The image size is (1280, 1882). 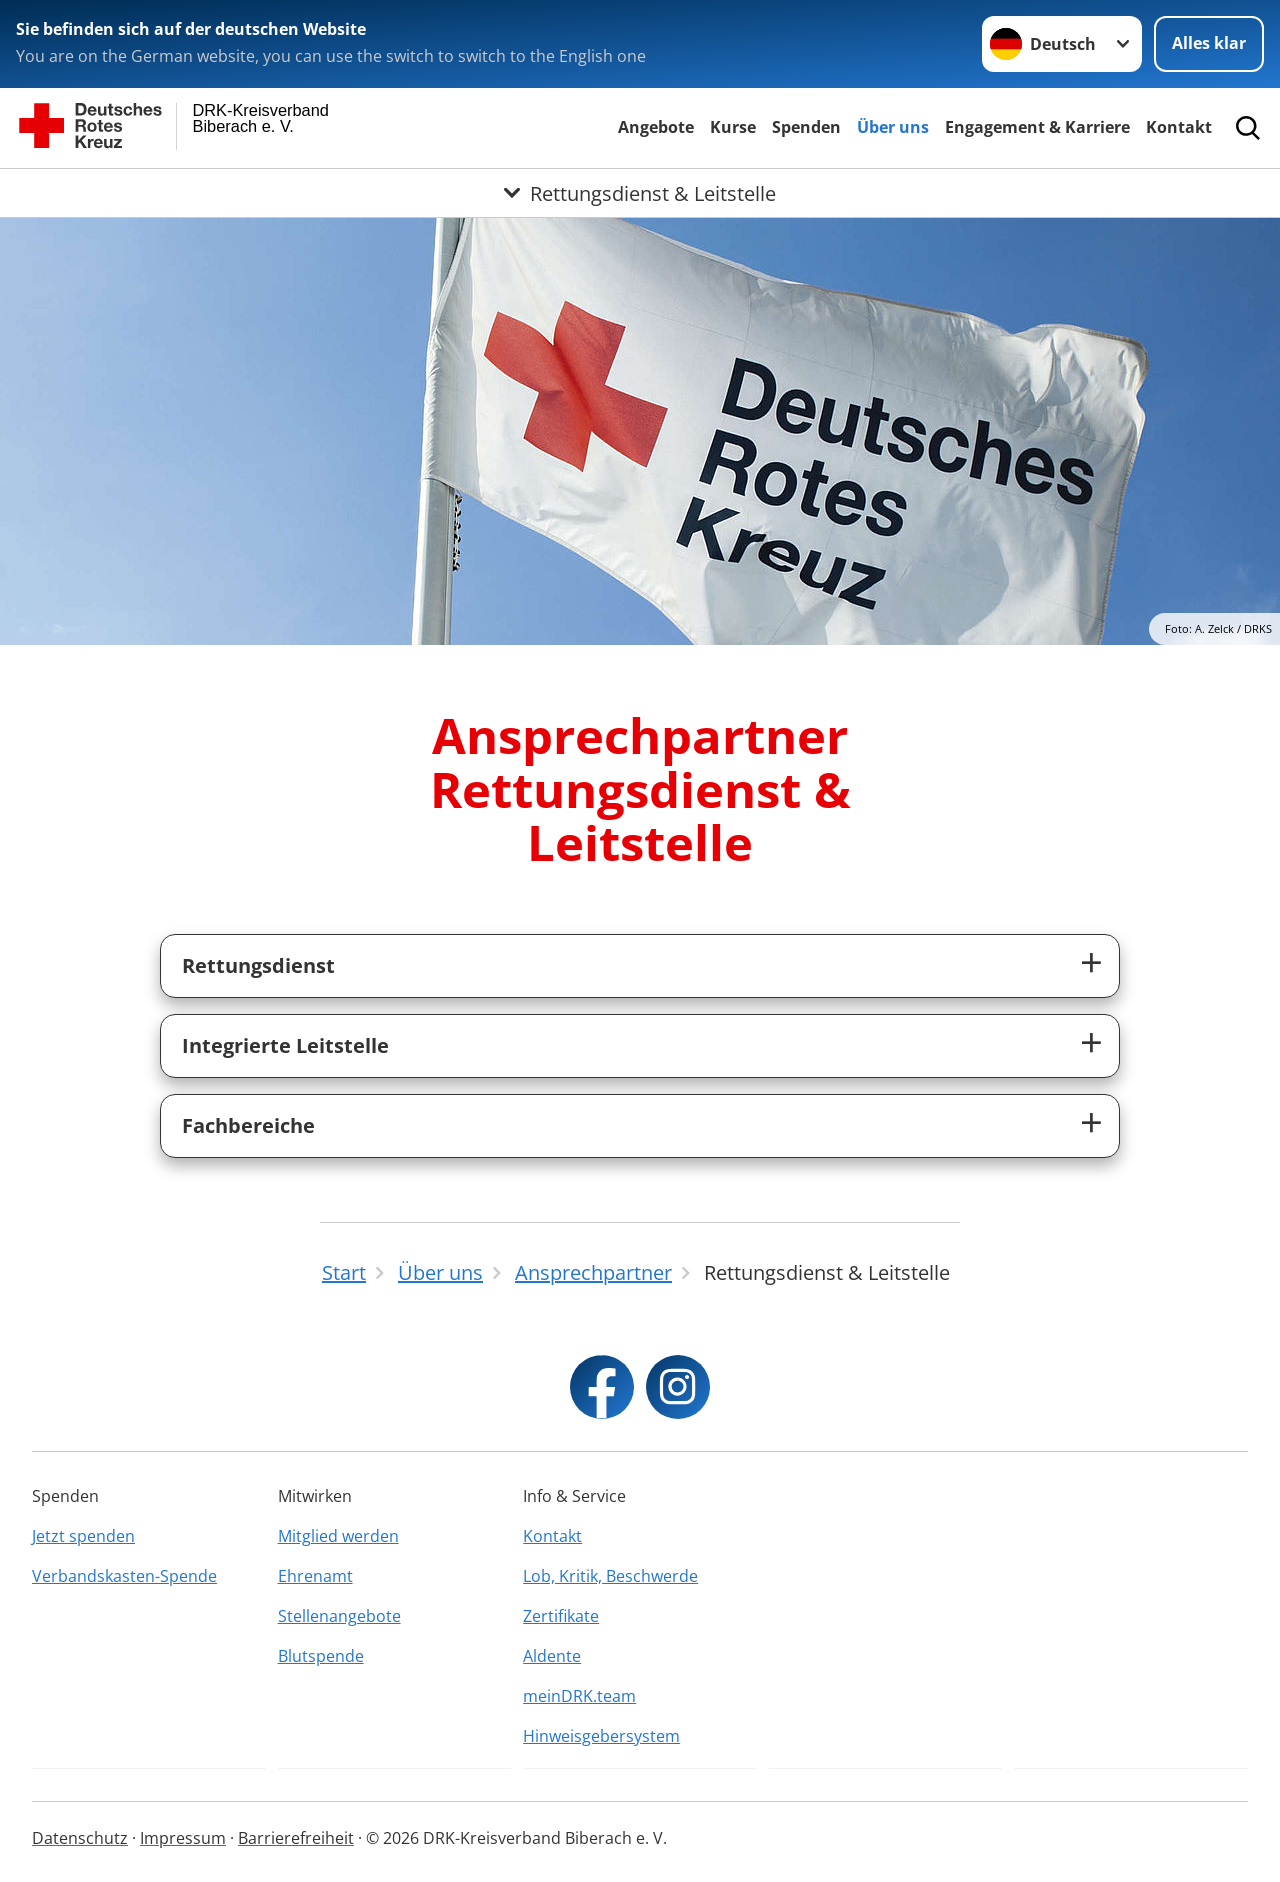 What do you see at coordinates (285, 1045) in the screenshot?
I see `Integrierte Leitstelle` at bounding box center [285, 1045].